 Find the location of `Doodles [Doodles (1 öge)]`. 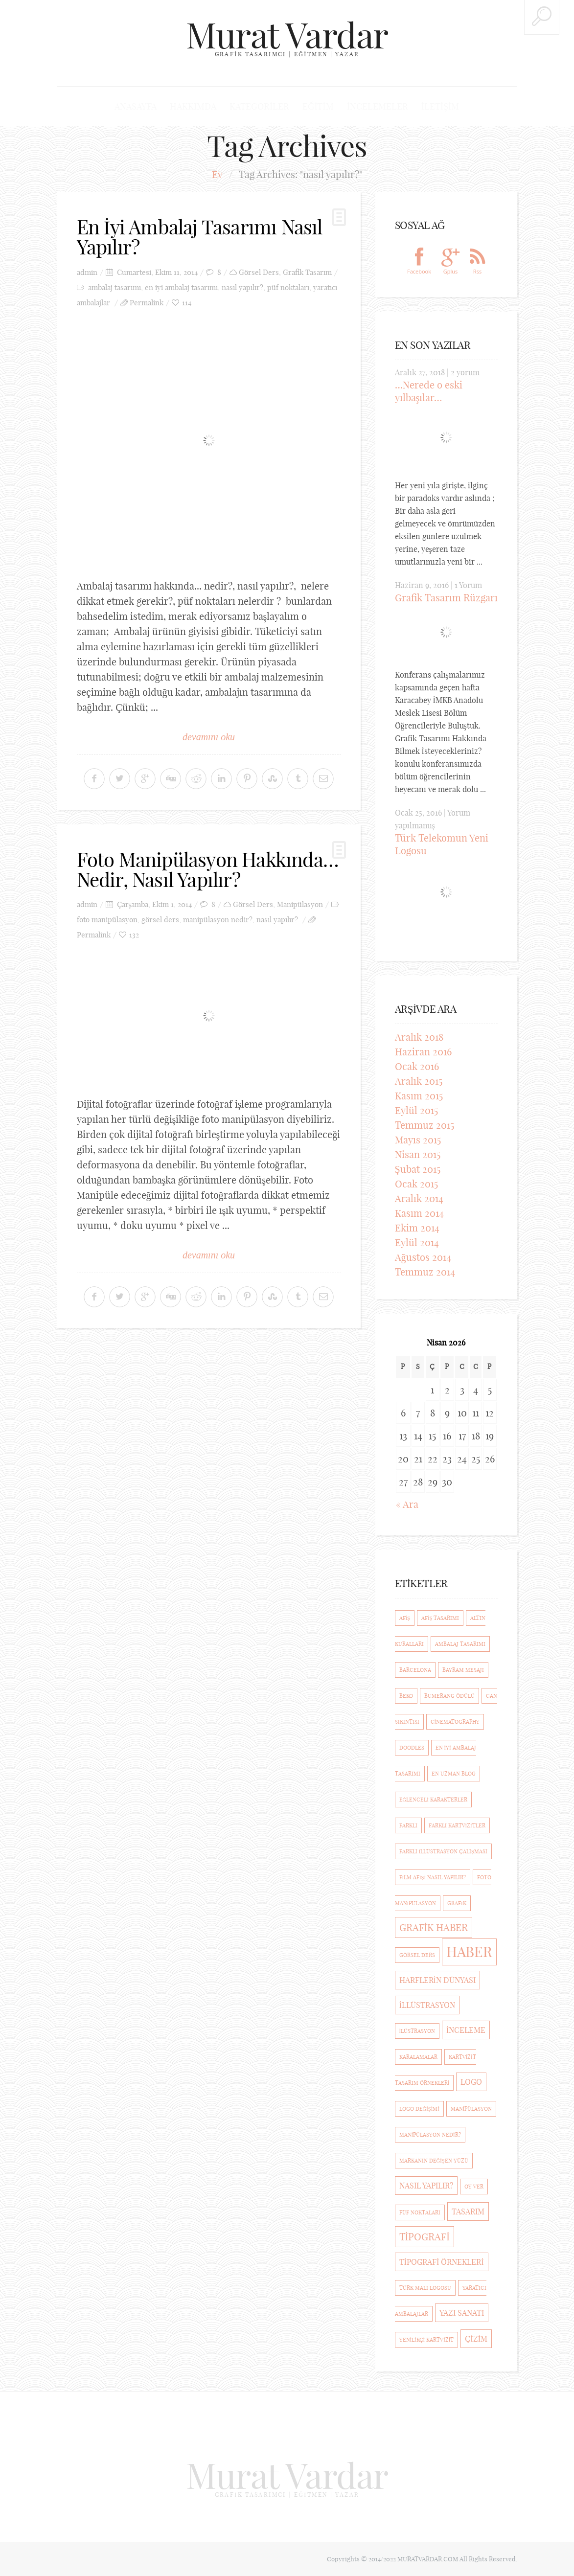

Doodles [Doodles (1 öge)] is located at coordinates (411, 1747).